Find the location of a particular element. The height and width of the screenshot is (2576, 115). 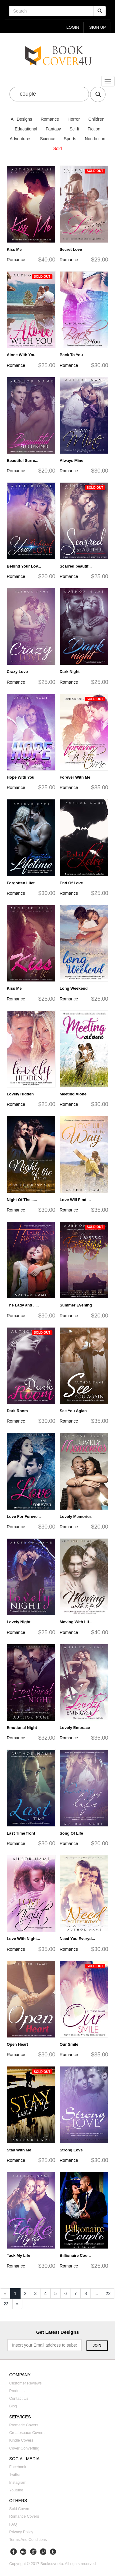

login is located at coordinates (72, 27).